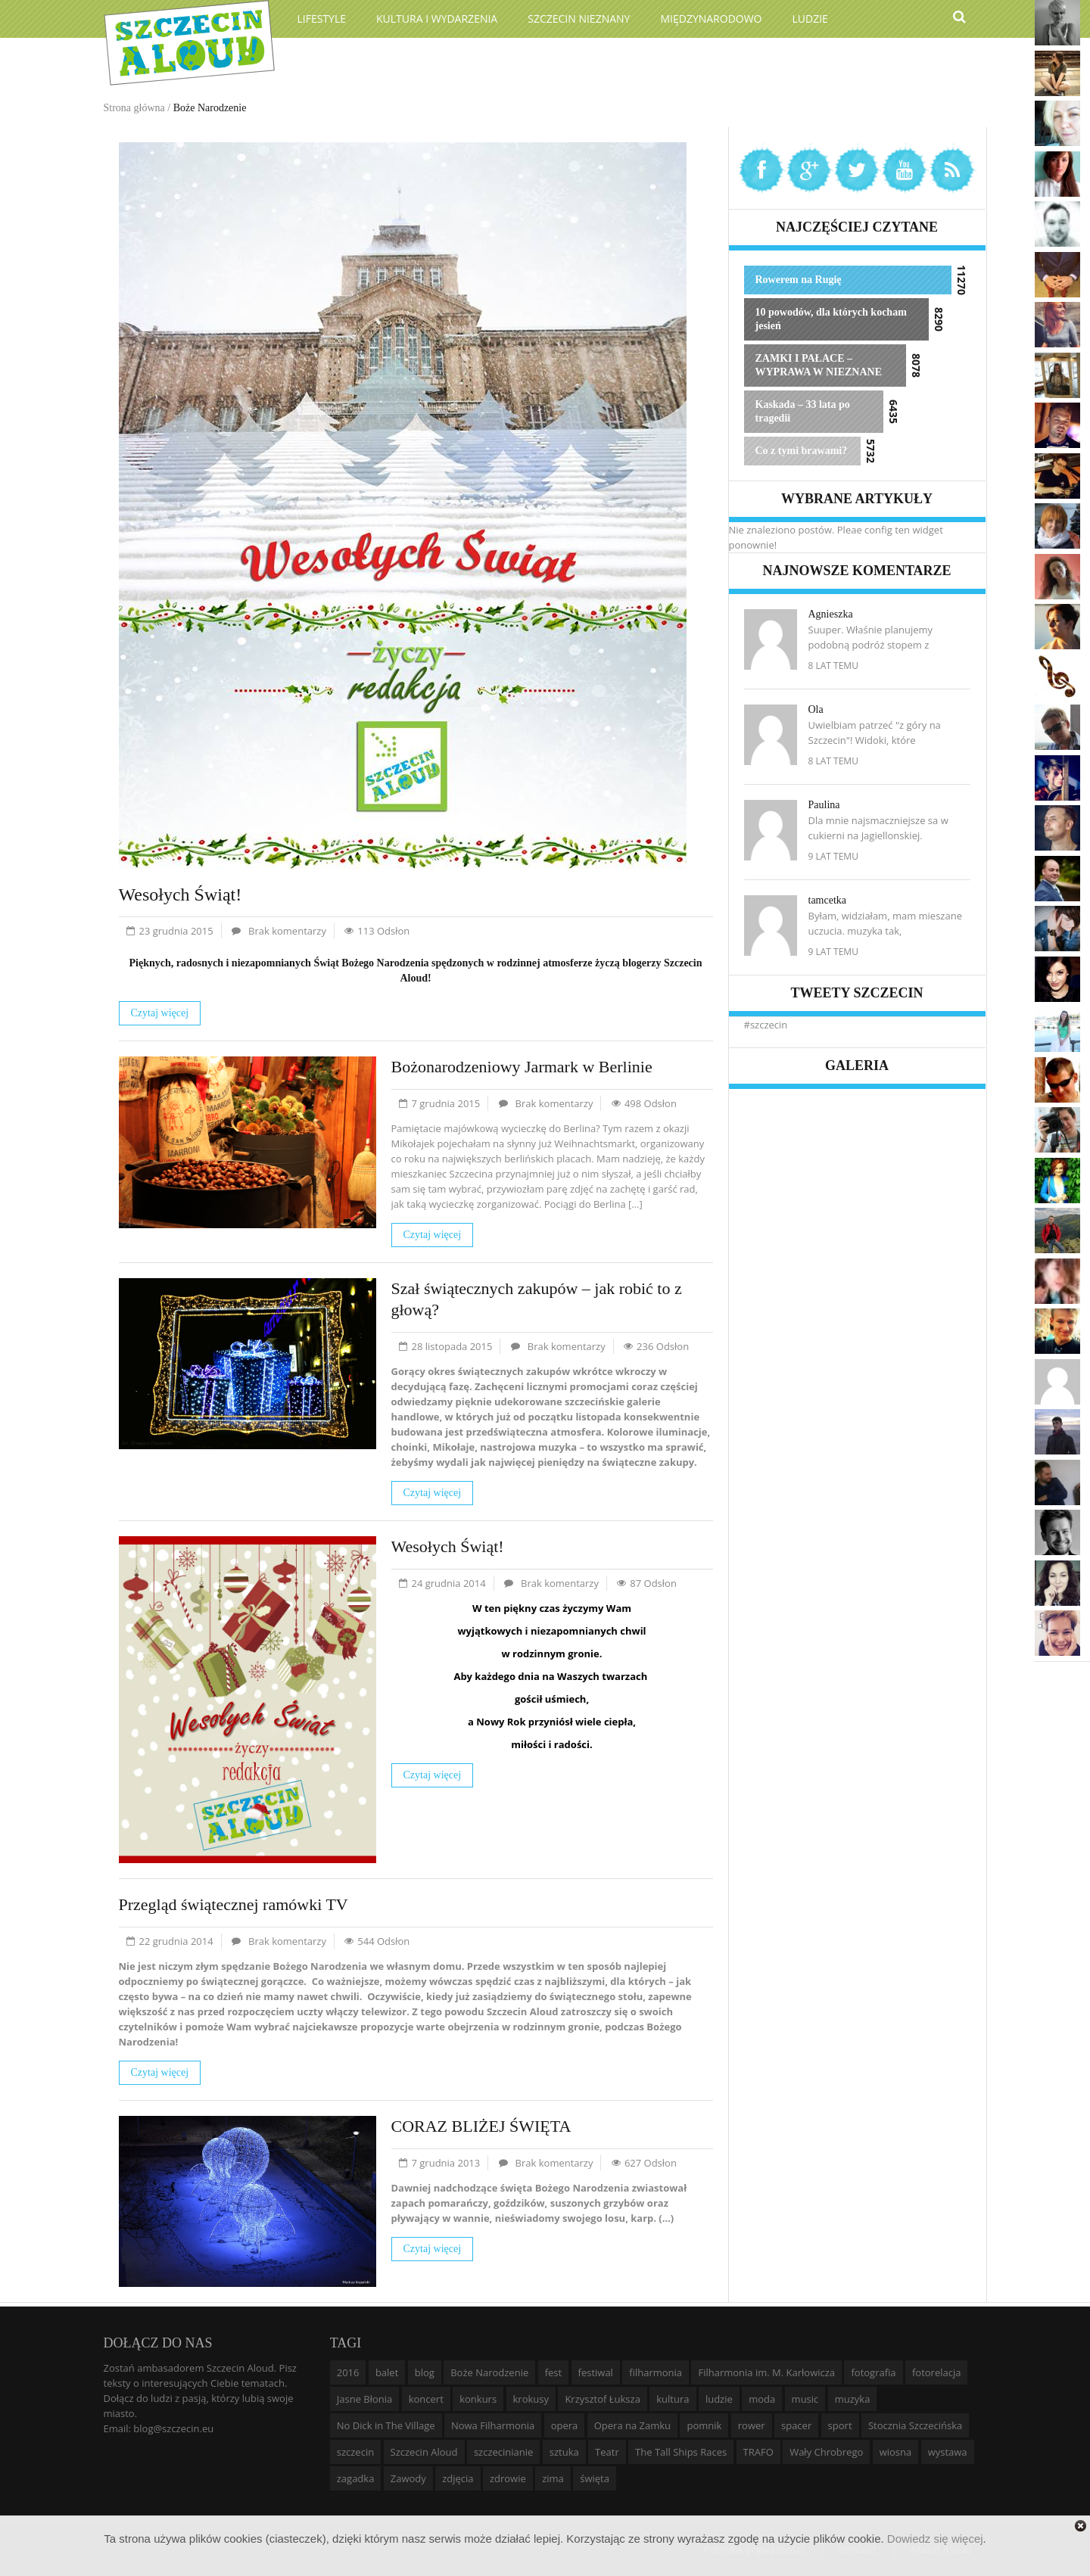  What do you see at coordinates (365, 2399) in the screenshot?
I see `Jasne Błonia [Jasne Błonia (24 elementy)]` at bounding box center [365, 2399].